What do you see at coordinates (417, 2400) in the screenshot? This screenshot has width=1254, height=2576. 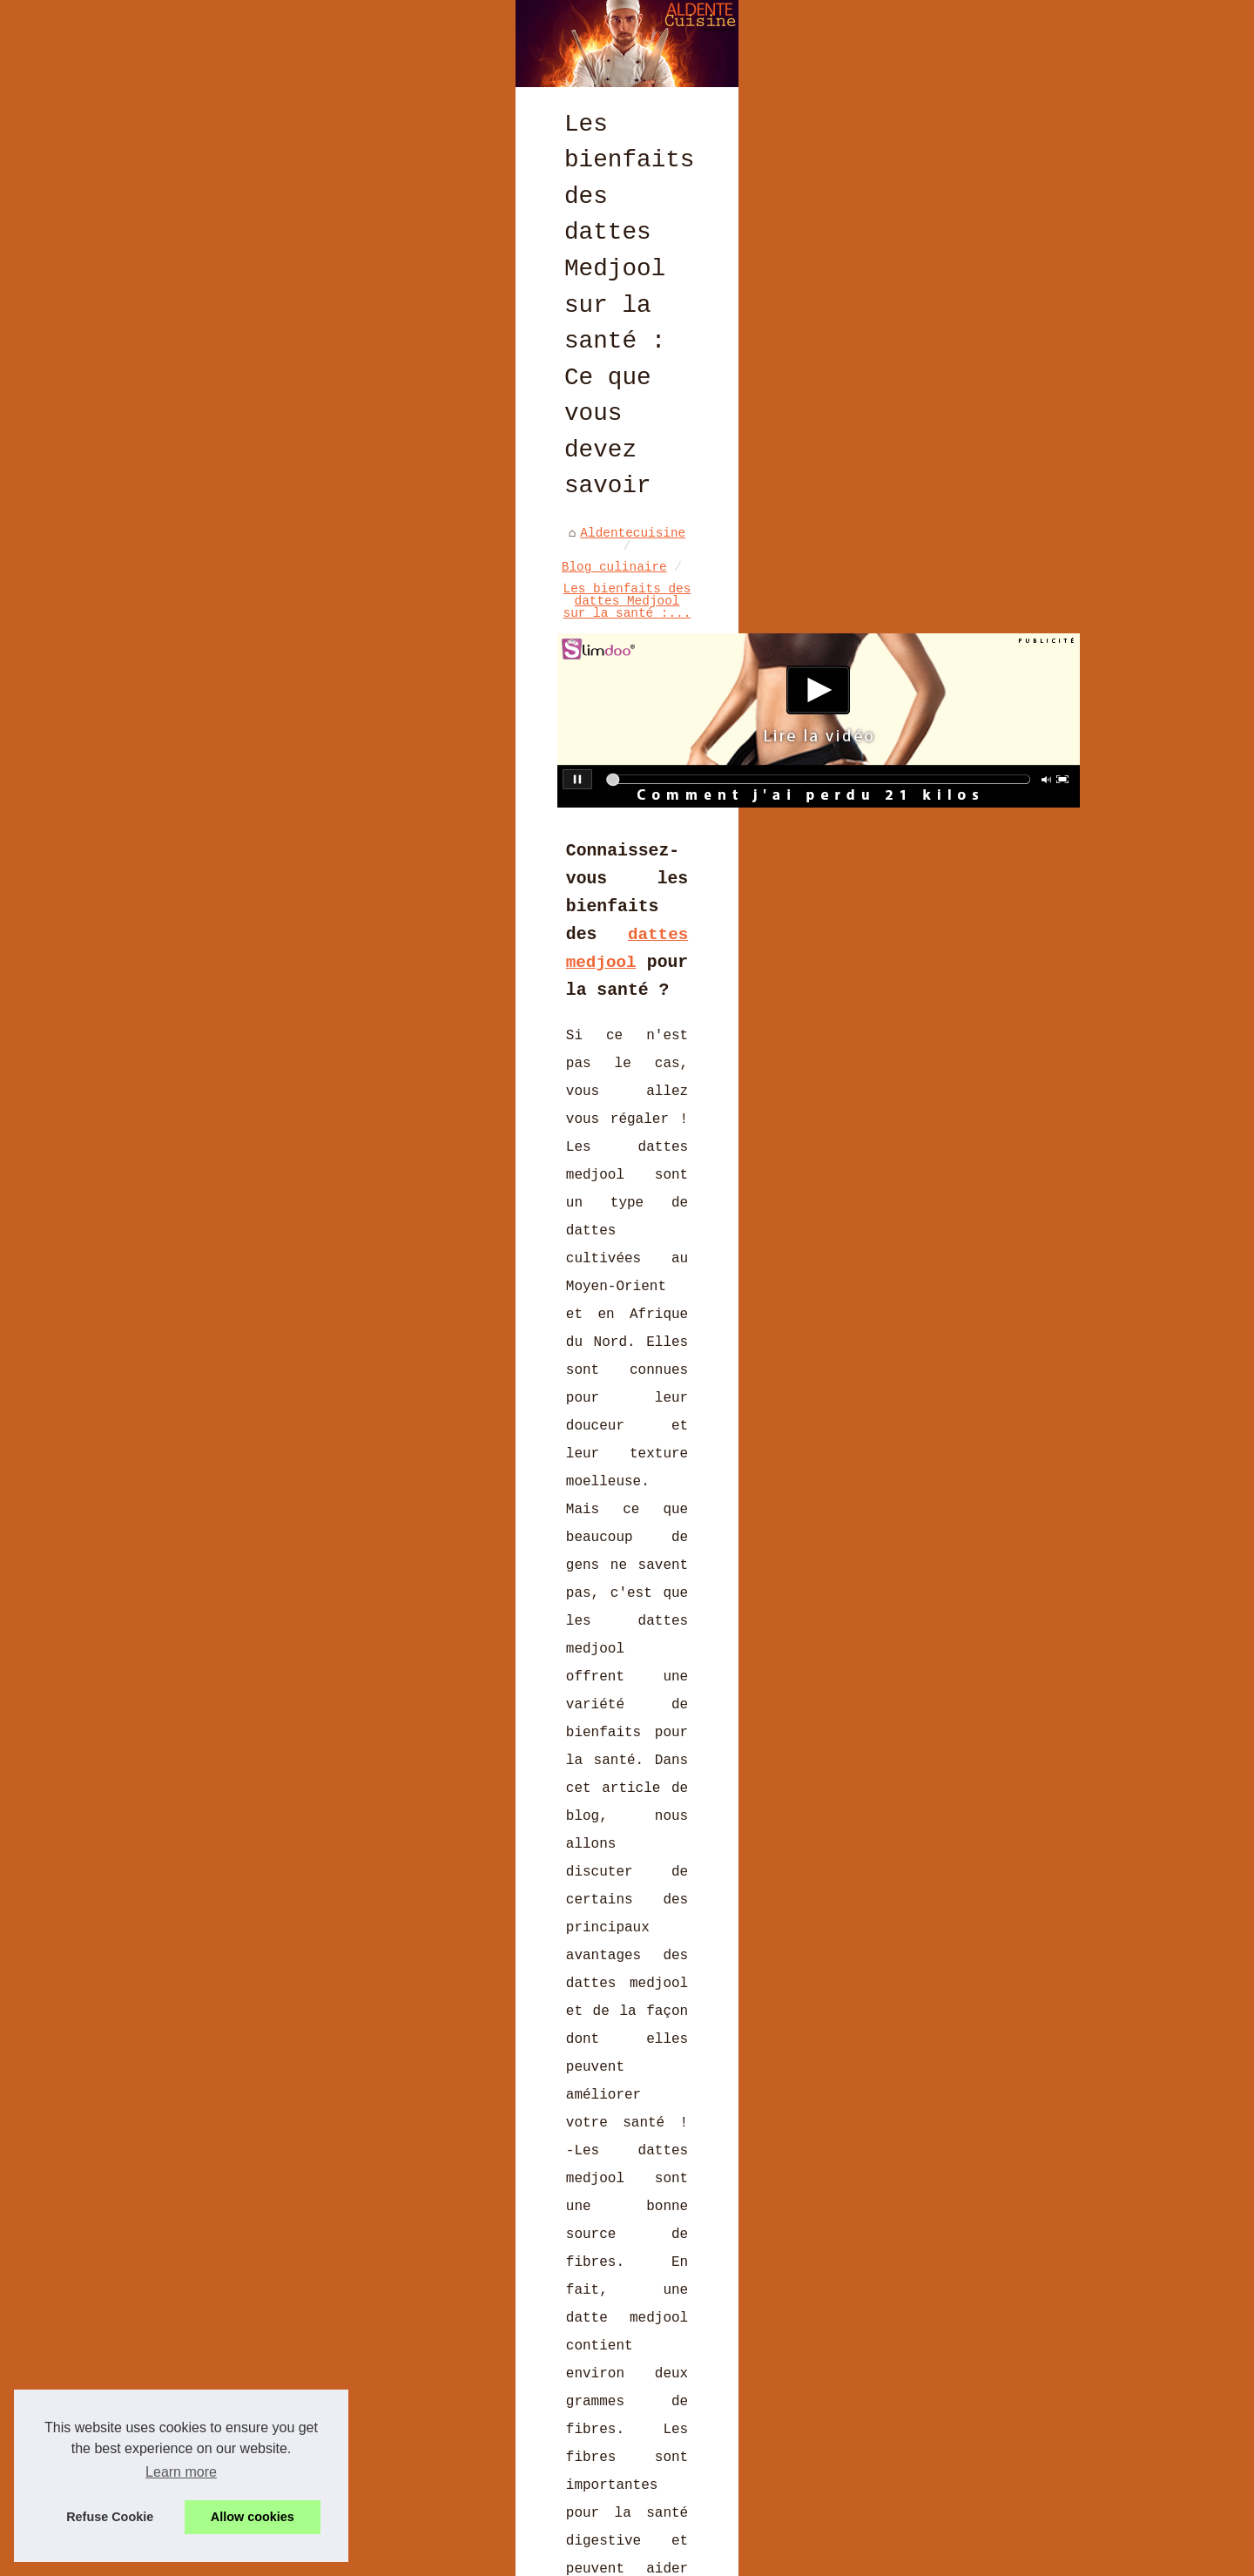 I see `Les tendances culinaires françaises à suivre en 2023` at bounding box center [417, 2400].